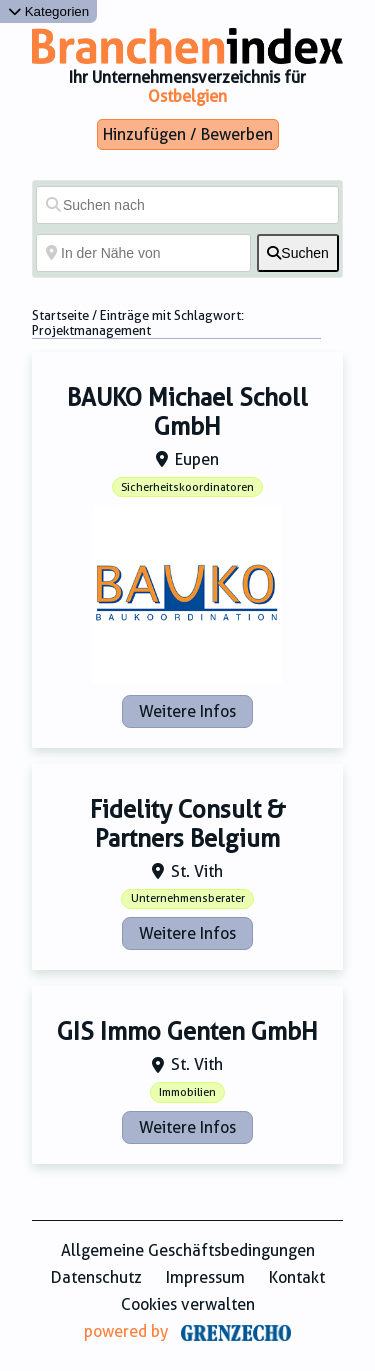  Describe the element at coordinates (60, 315) in the screenshot. I see `Startseite` at that location.